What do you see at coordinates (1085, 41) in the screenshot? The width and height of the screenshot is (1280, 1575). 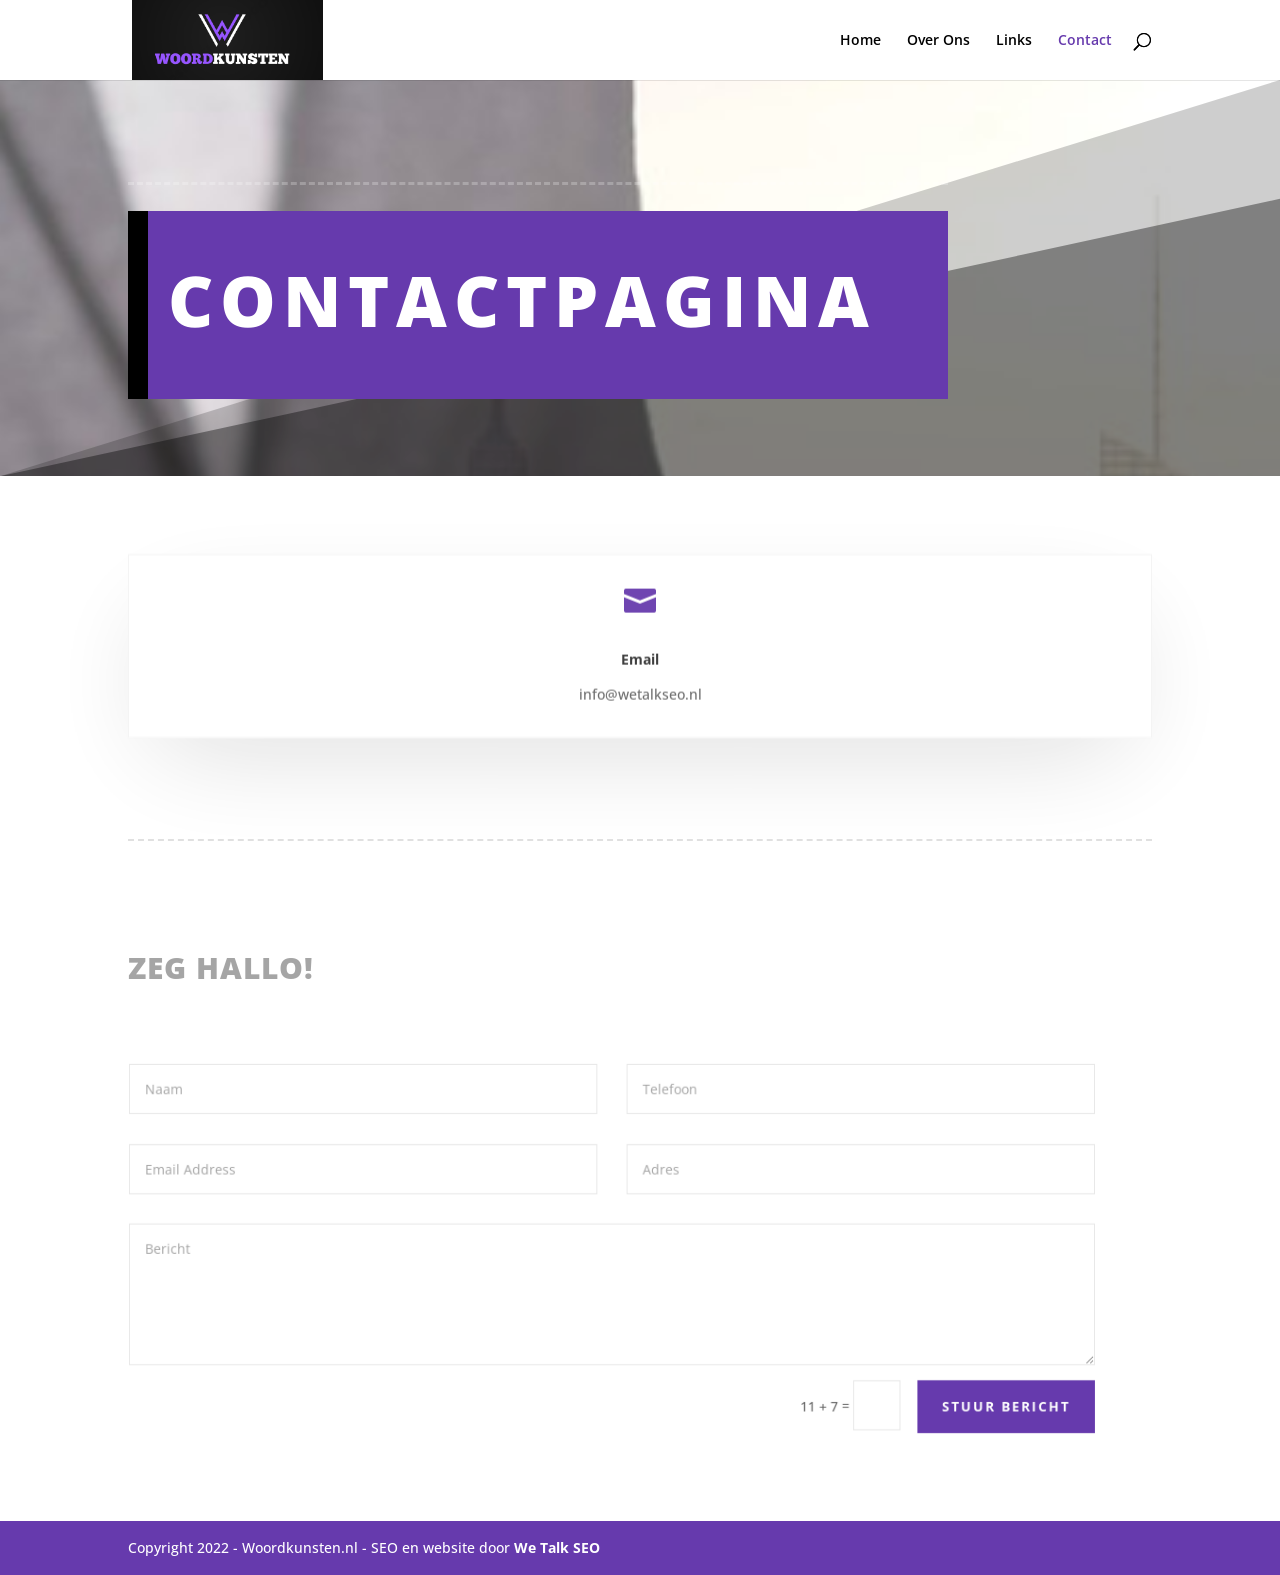 I see `Contact` at bounding box center [1085, 41].